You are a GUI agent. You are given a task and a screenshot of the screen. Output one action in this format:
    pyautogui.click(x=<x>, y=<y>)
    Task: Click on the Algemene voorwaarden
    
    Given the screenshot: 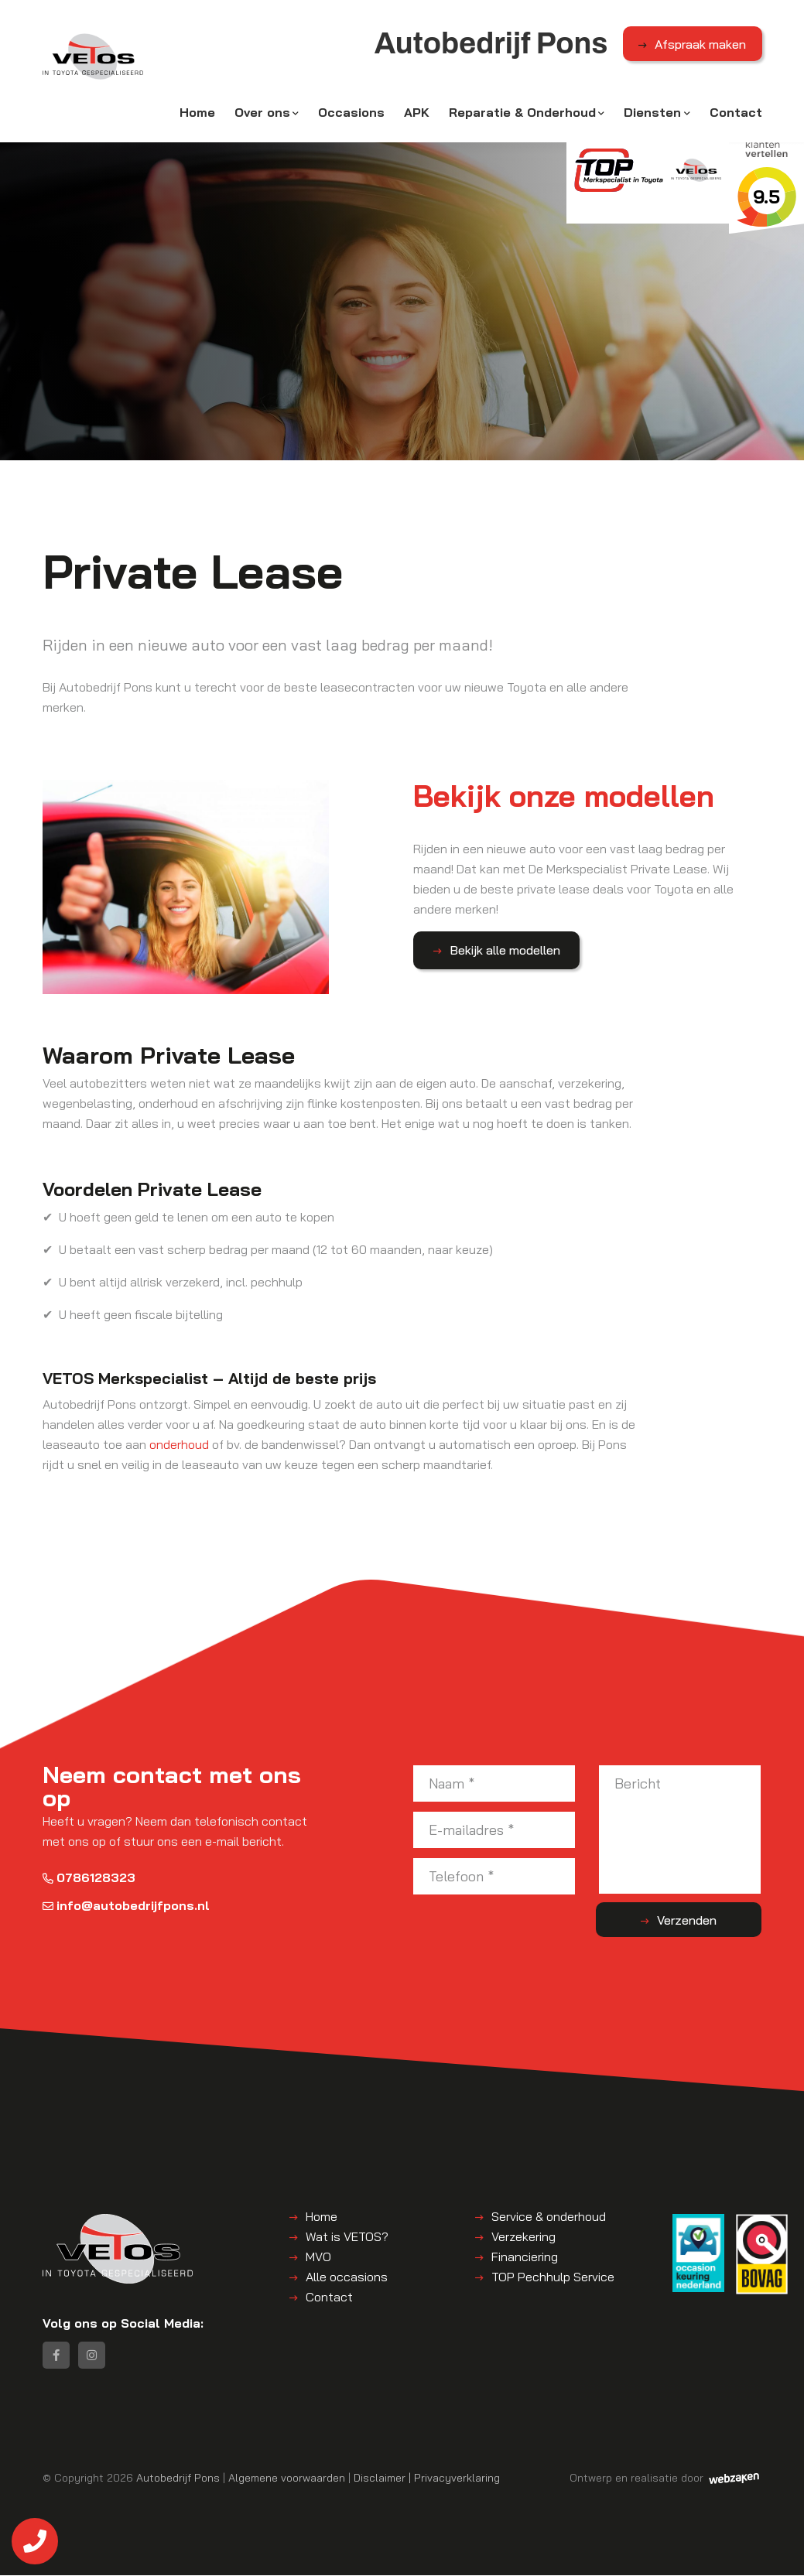 What is the action you would take?
    pyautogui.click(x=286, y=2478)
    